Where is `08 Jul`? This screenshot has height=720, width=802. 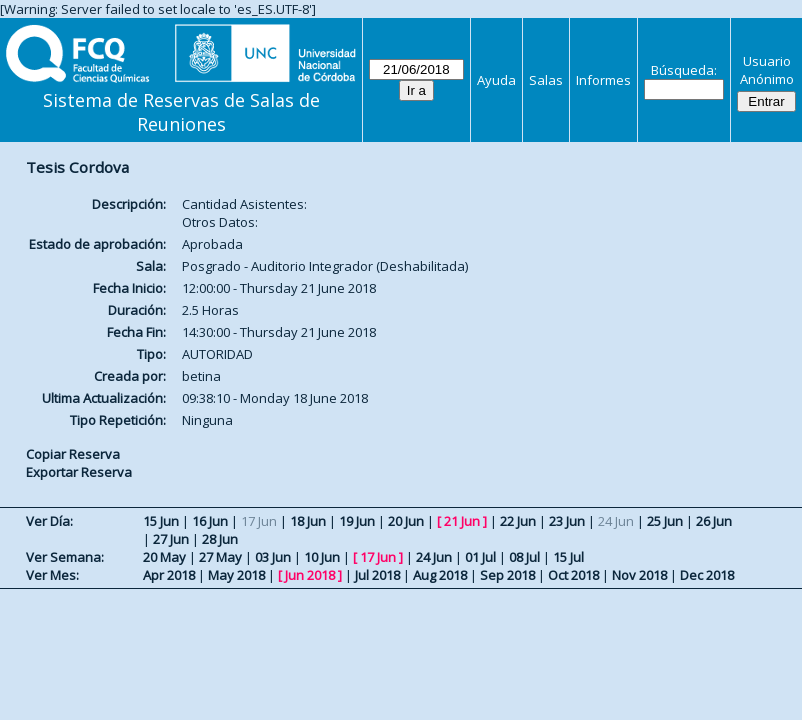
08 Jul is located at coordinates (524, 557).